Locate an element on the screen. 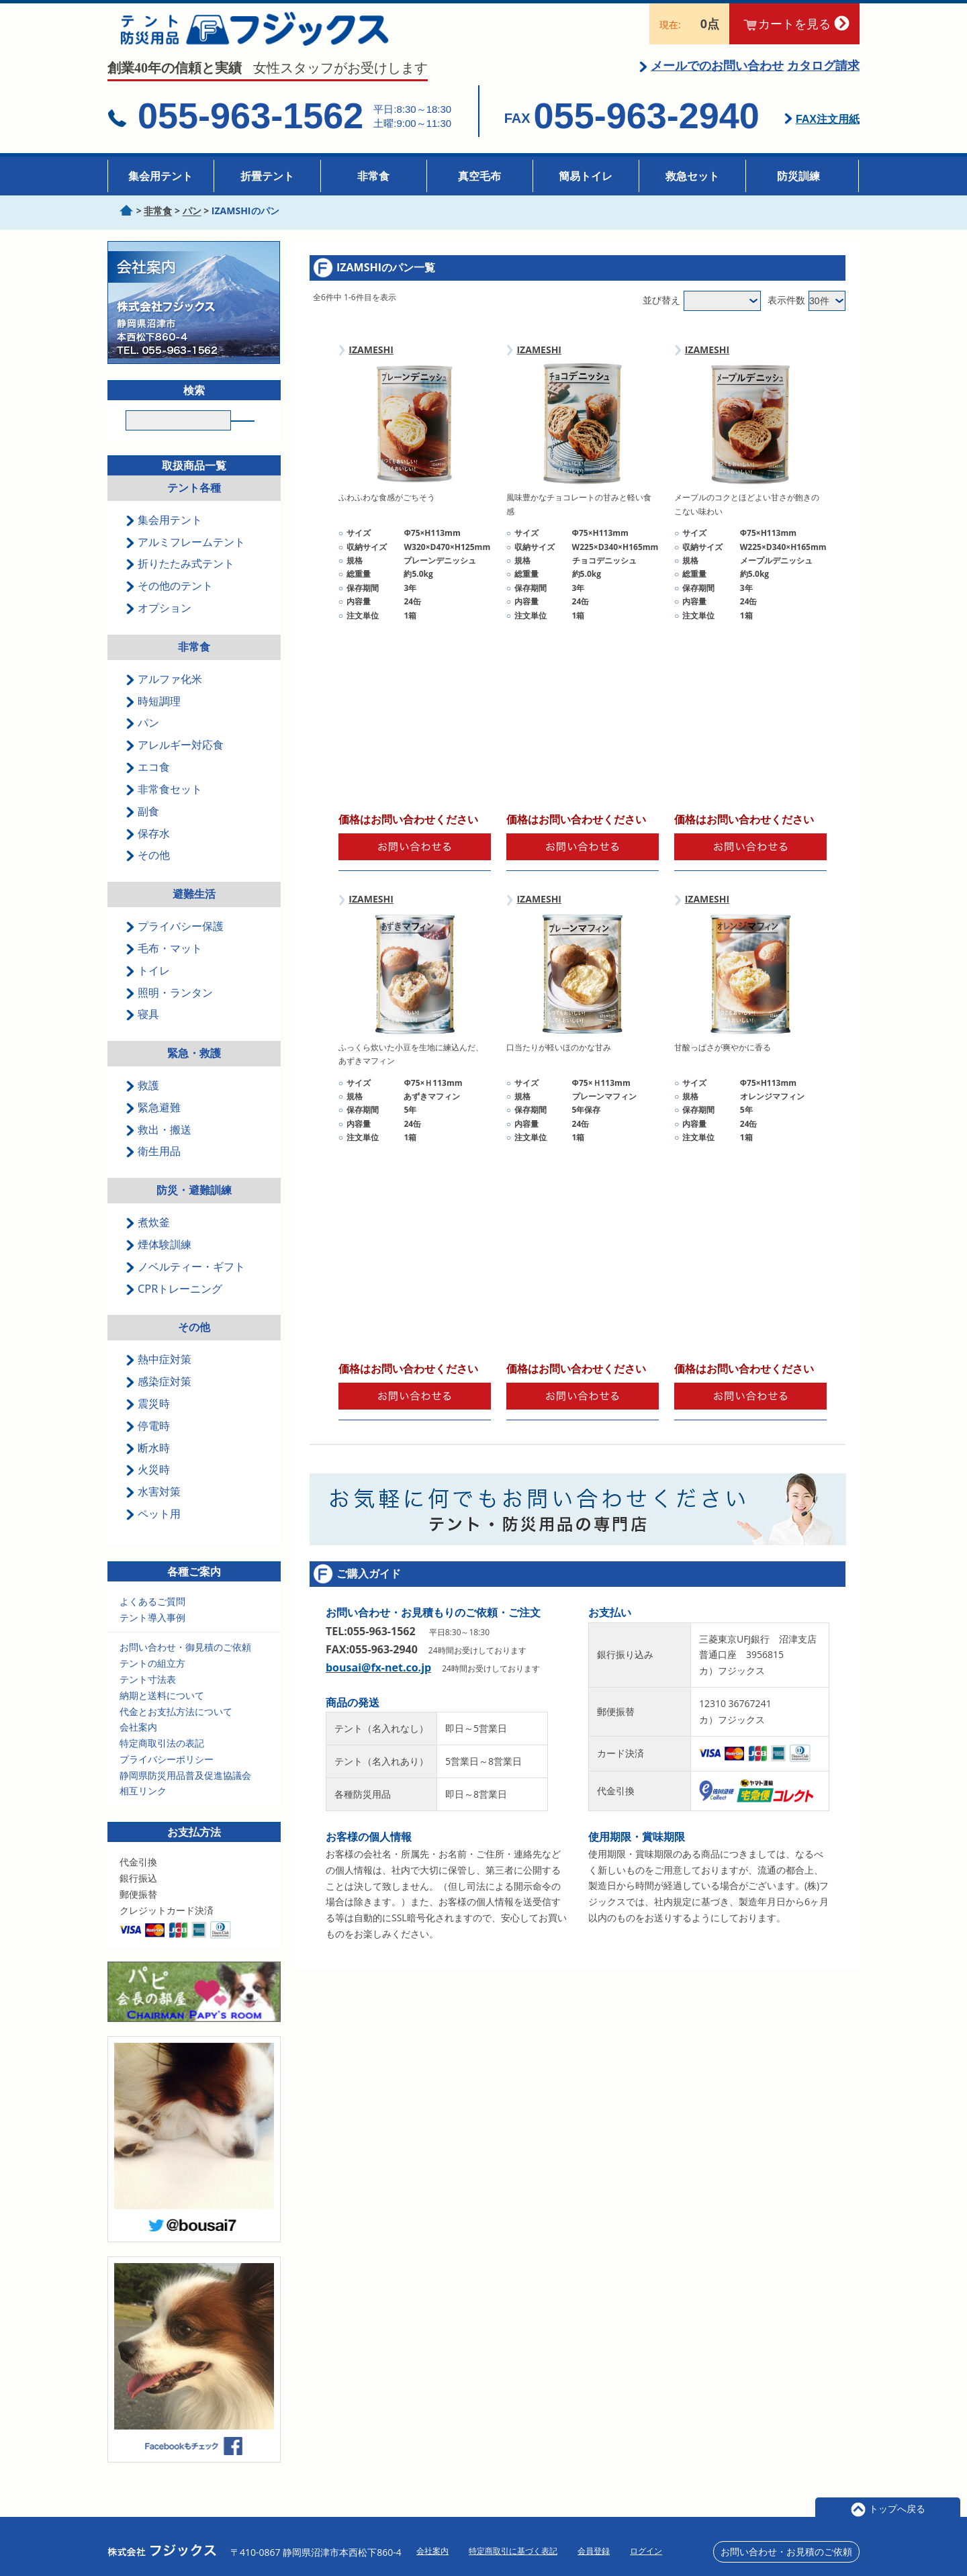  集会用テント is located at coordinates (160, 176).